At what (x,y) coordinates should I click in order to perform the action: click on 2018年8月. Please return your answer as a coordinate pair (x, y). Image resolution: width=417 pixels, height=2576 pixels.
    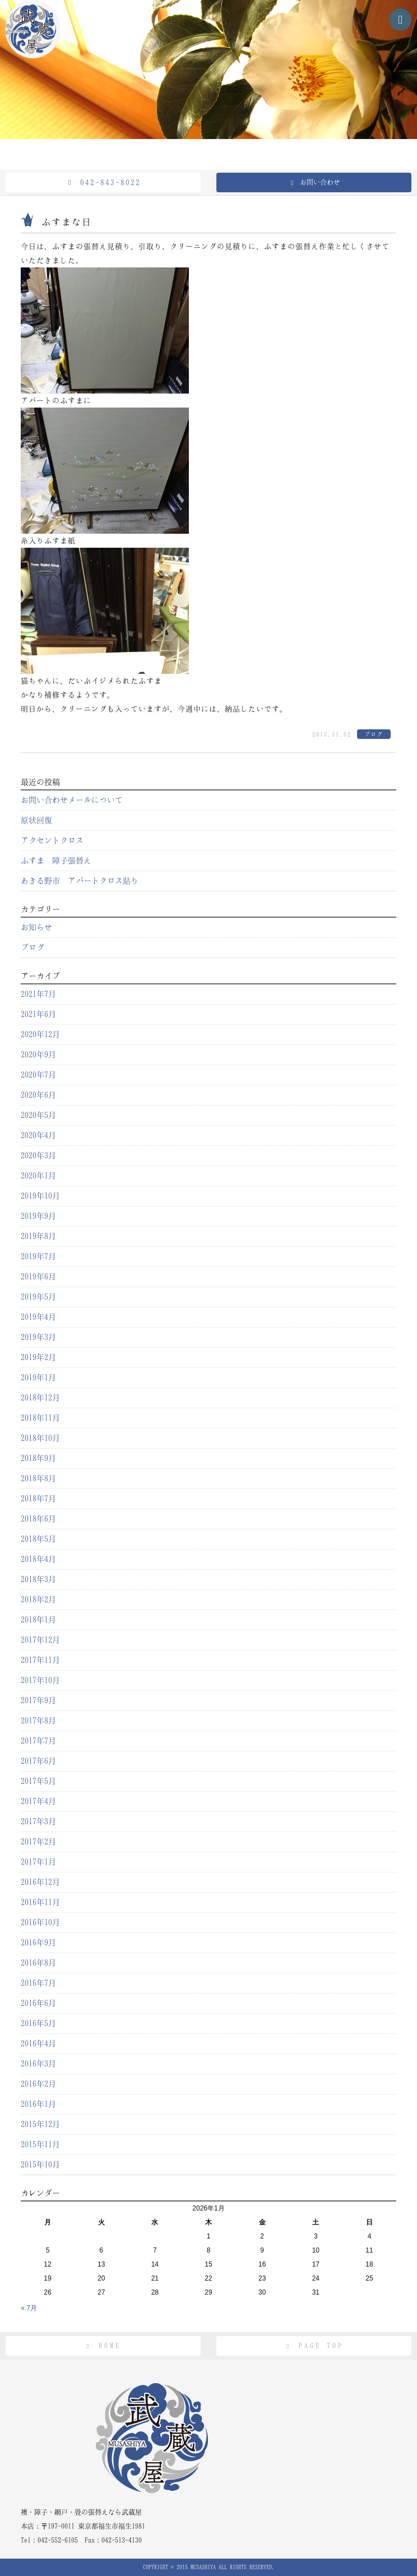
    Looking at the image, I should click on (38, 1478).